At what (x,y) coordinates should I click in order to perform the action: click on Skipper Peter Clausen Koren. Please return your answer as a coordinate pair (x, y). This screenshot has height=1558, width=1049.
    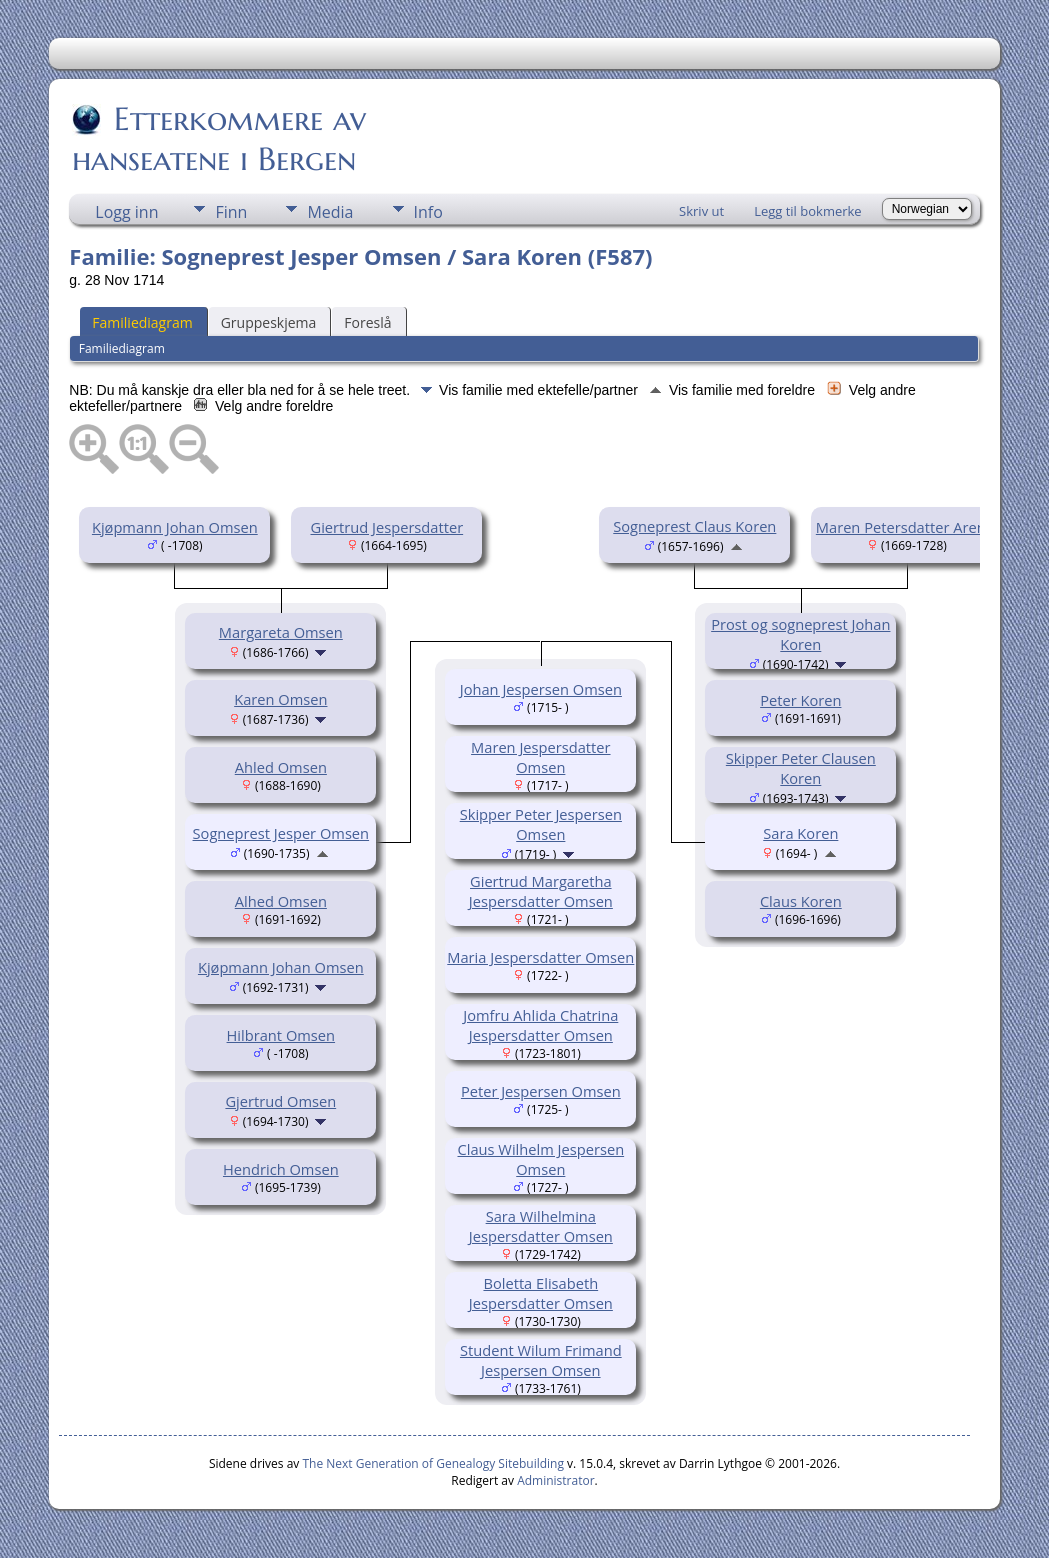
    Looking at the image, I should click on (801, 768).